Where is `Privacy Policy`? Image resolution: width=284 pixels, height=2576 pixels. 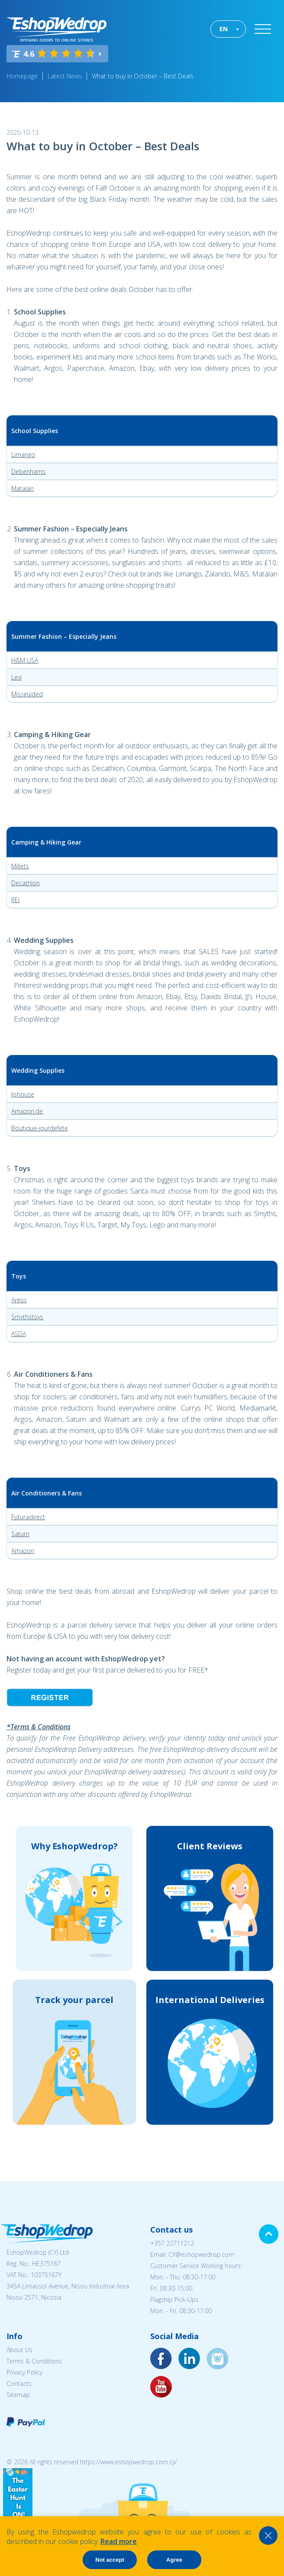
Privacy Policy is located at coordinates (24, 2372).